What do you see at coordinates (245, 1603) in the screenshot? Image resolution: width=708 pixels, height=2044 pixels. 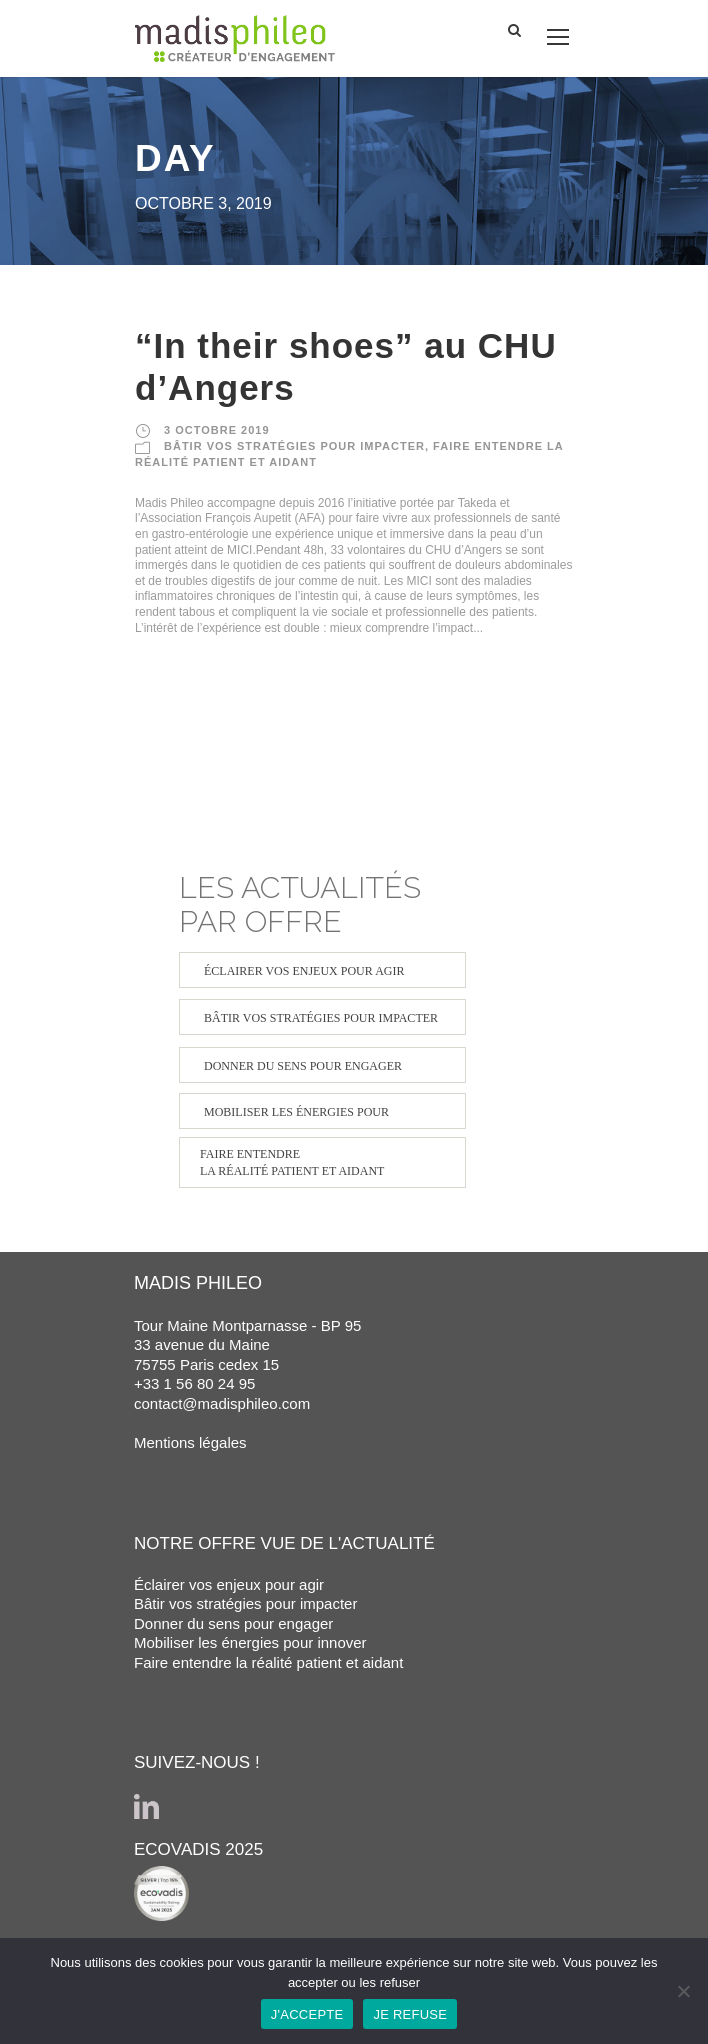 I see `Bâtir vos stratégies pour impacter` at bounding box center [245, 1603].